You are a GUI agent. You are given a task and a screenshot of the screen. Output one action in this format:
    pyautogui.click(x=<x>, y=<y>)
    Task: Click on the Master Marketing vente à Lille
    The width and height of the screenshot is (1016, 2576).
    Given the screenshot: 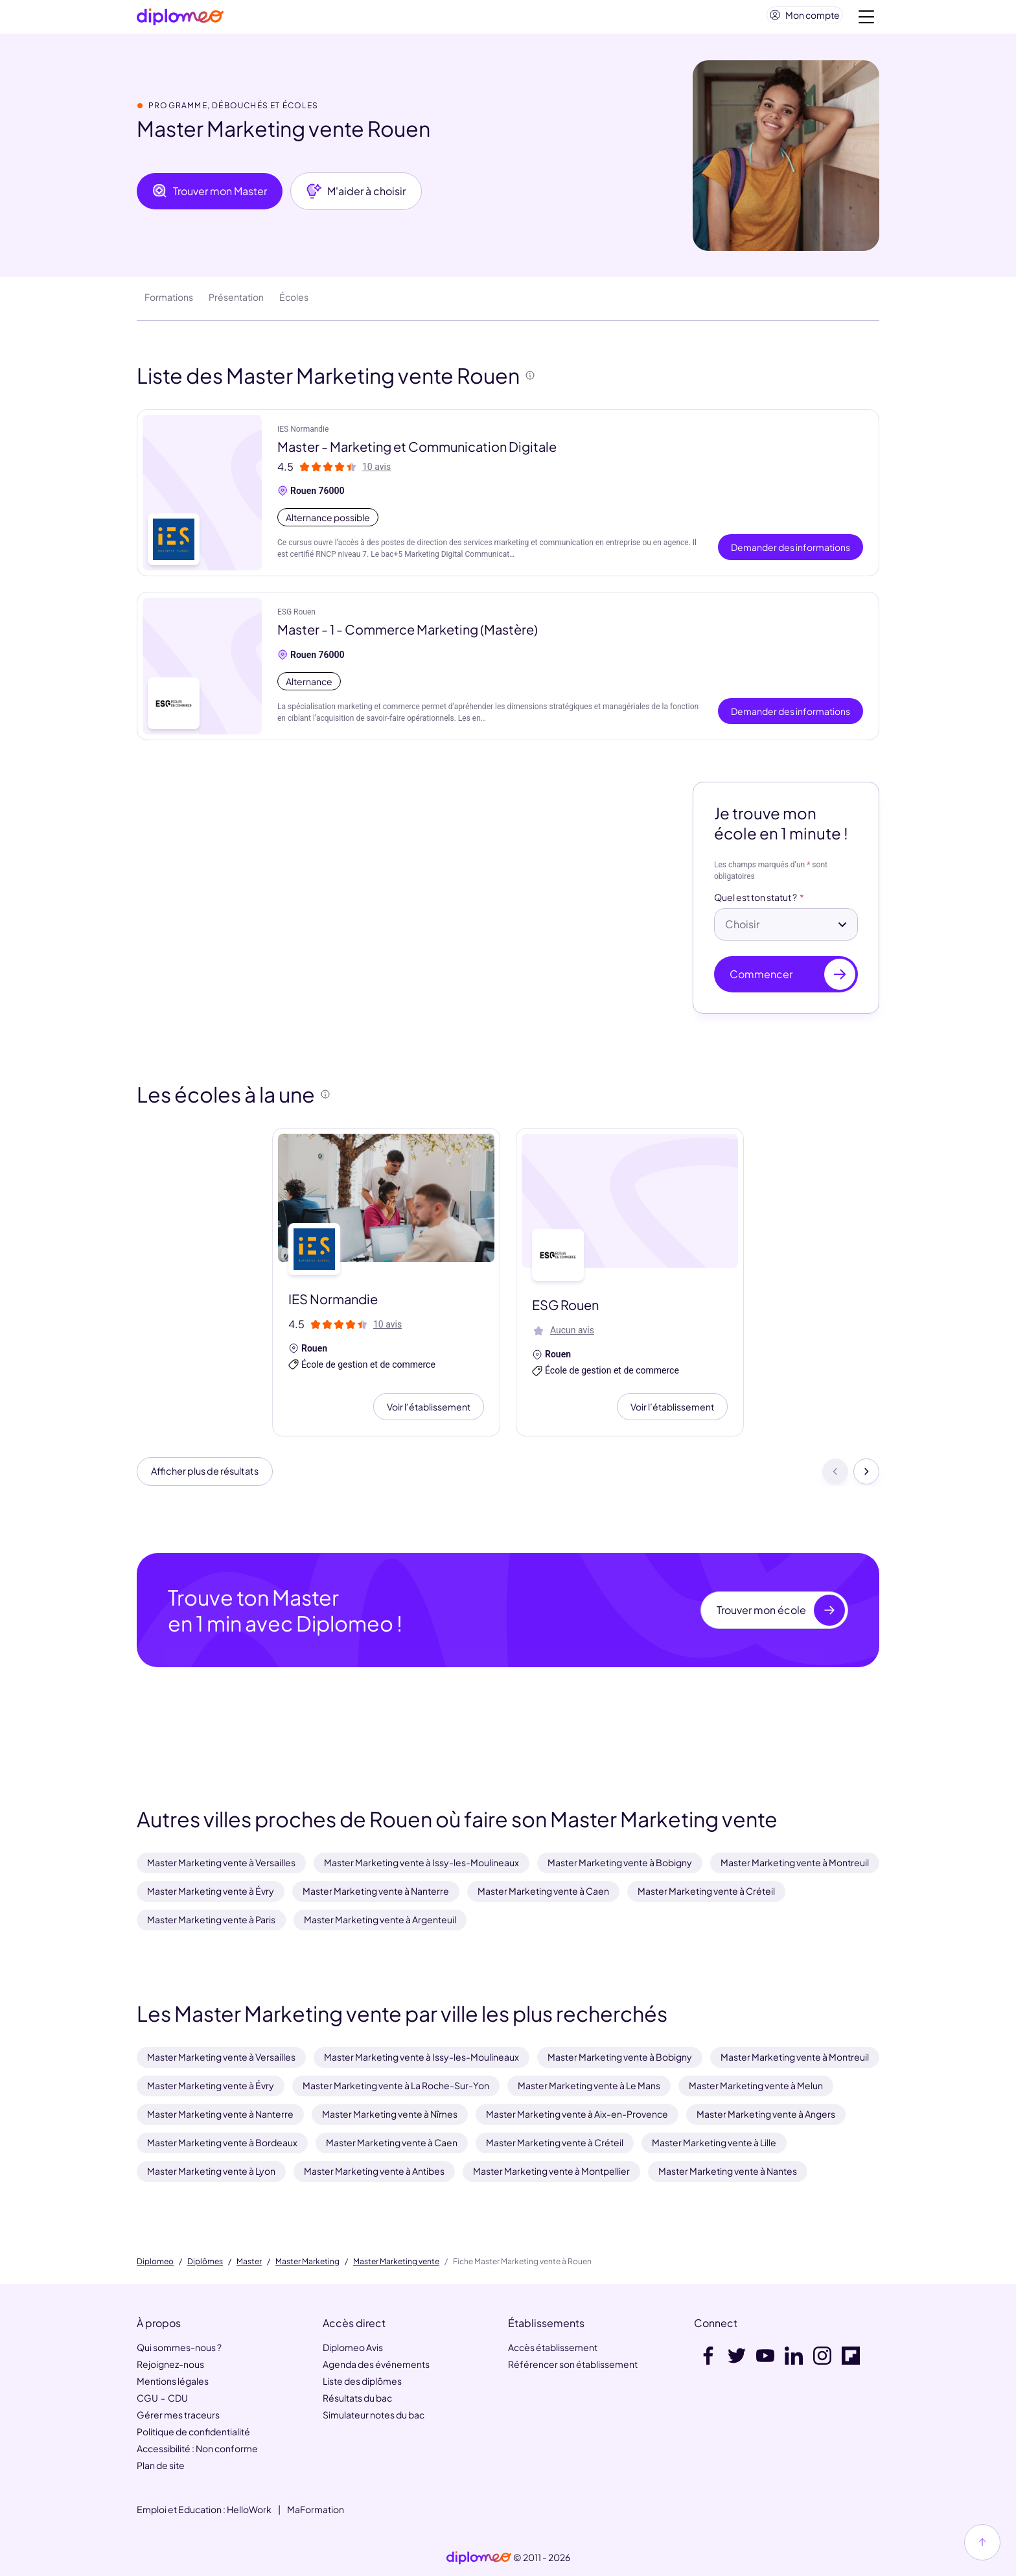 What is the action you would take?
    pyautogui.click(x=714, y=2142)
    